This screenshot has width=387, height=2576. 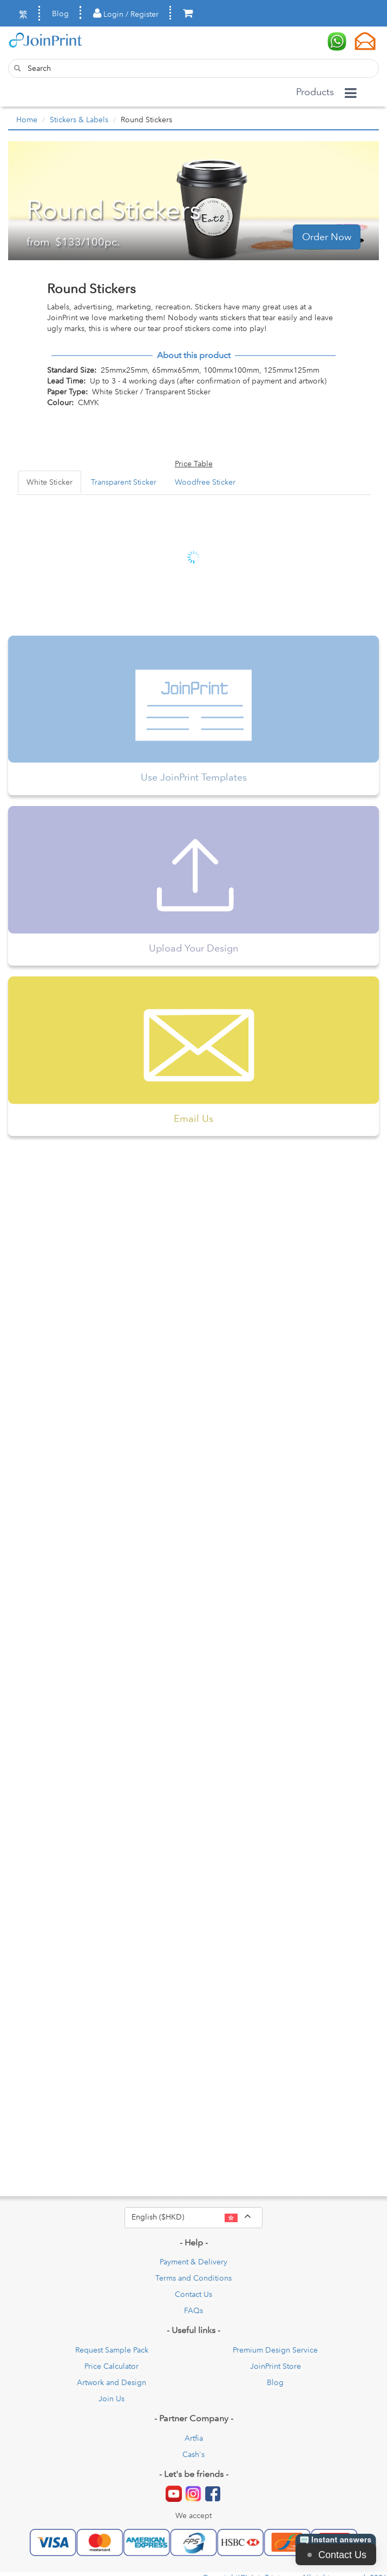 What do you see at coordinates (126, 13) in the screenshot?
I see `Login / Register` at bounding box center [126, 13].